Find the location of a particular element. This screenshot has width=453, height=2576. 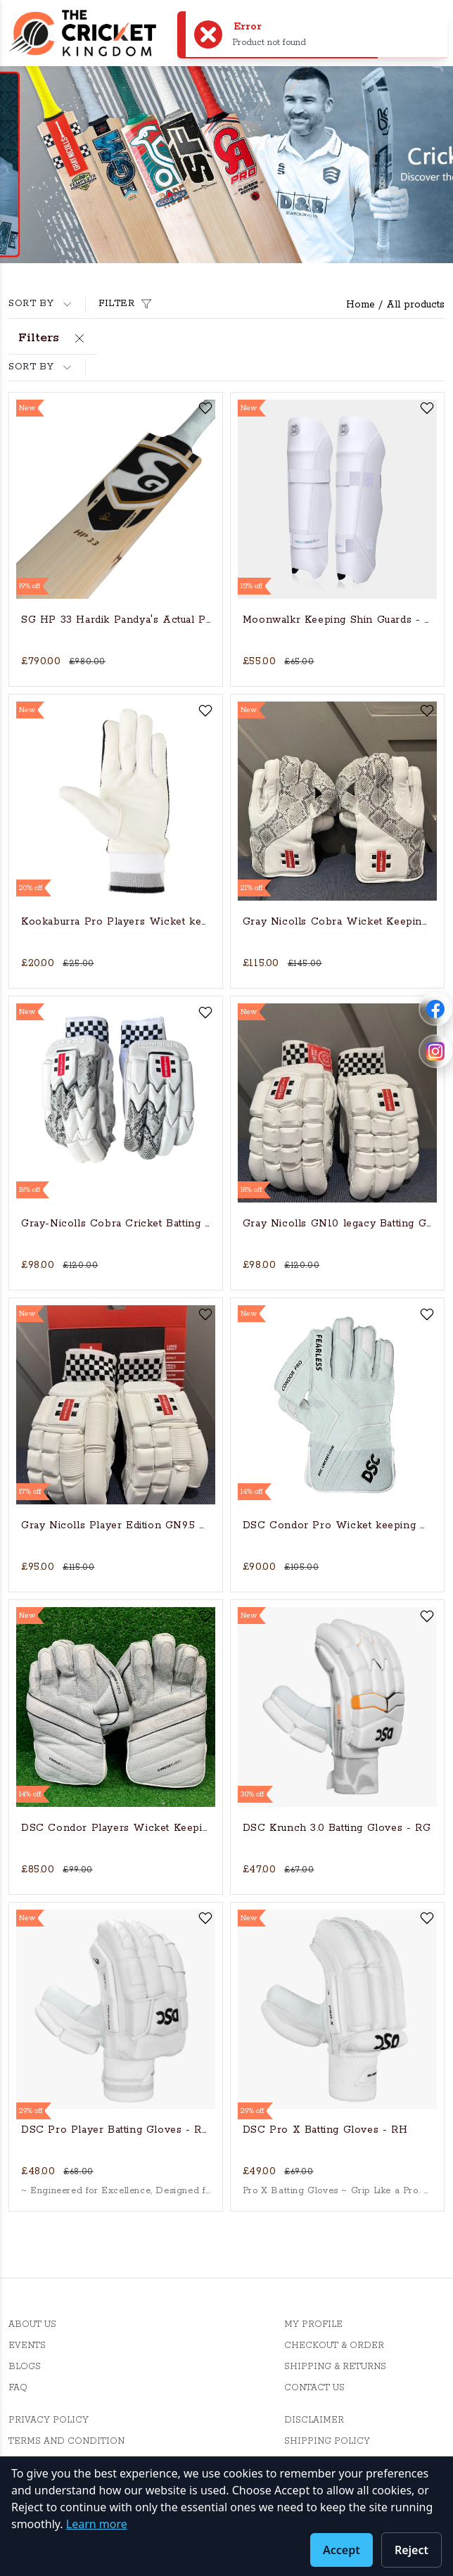

Reject is located at coordinates (411, 2550).